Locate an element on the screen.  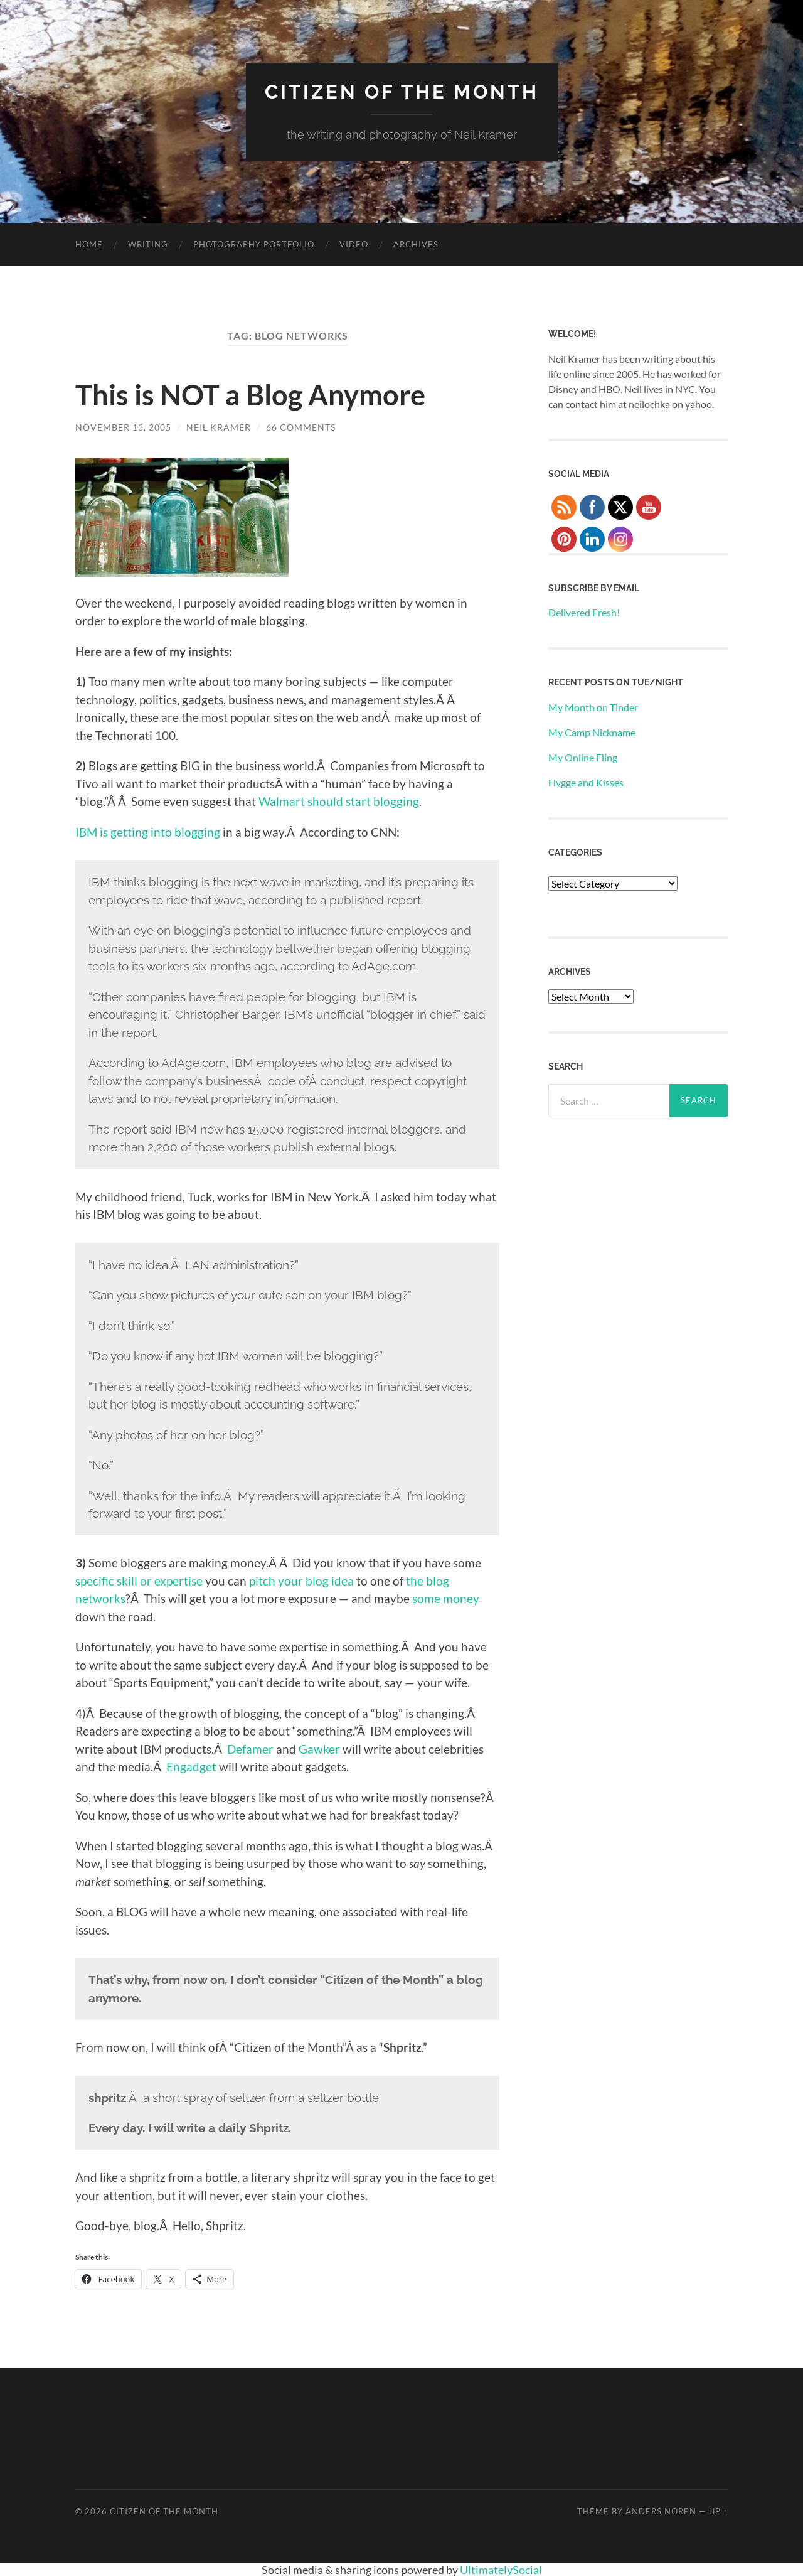
Up ↑ is located at coordinates (718, 2511).